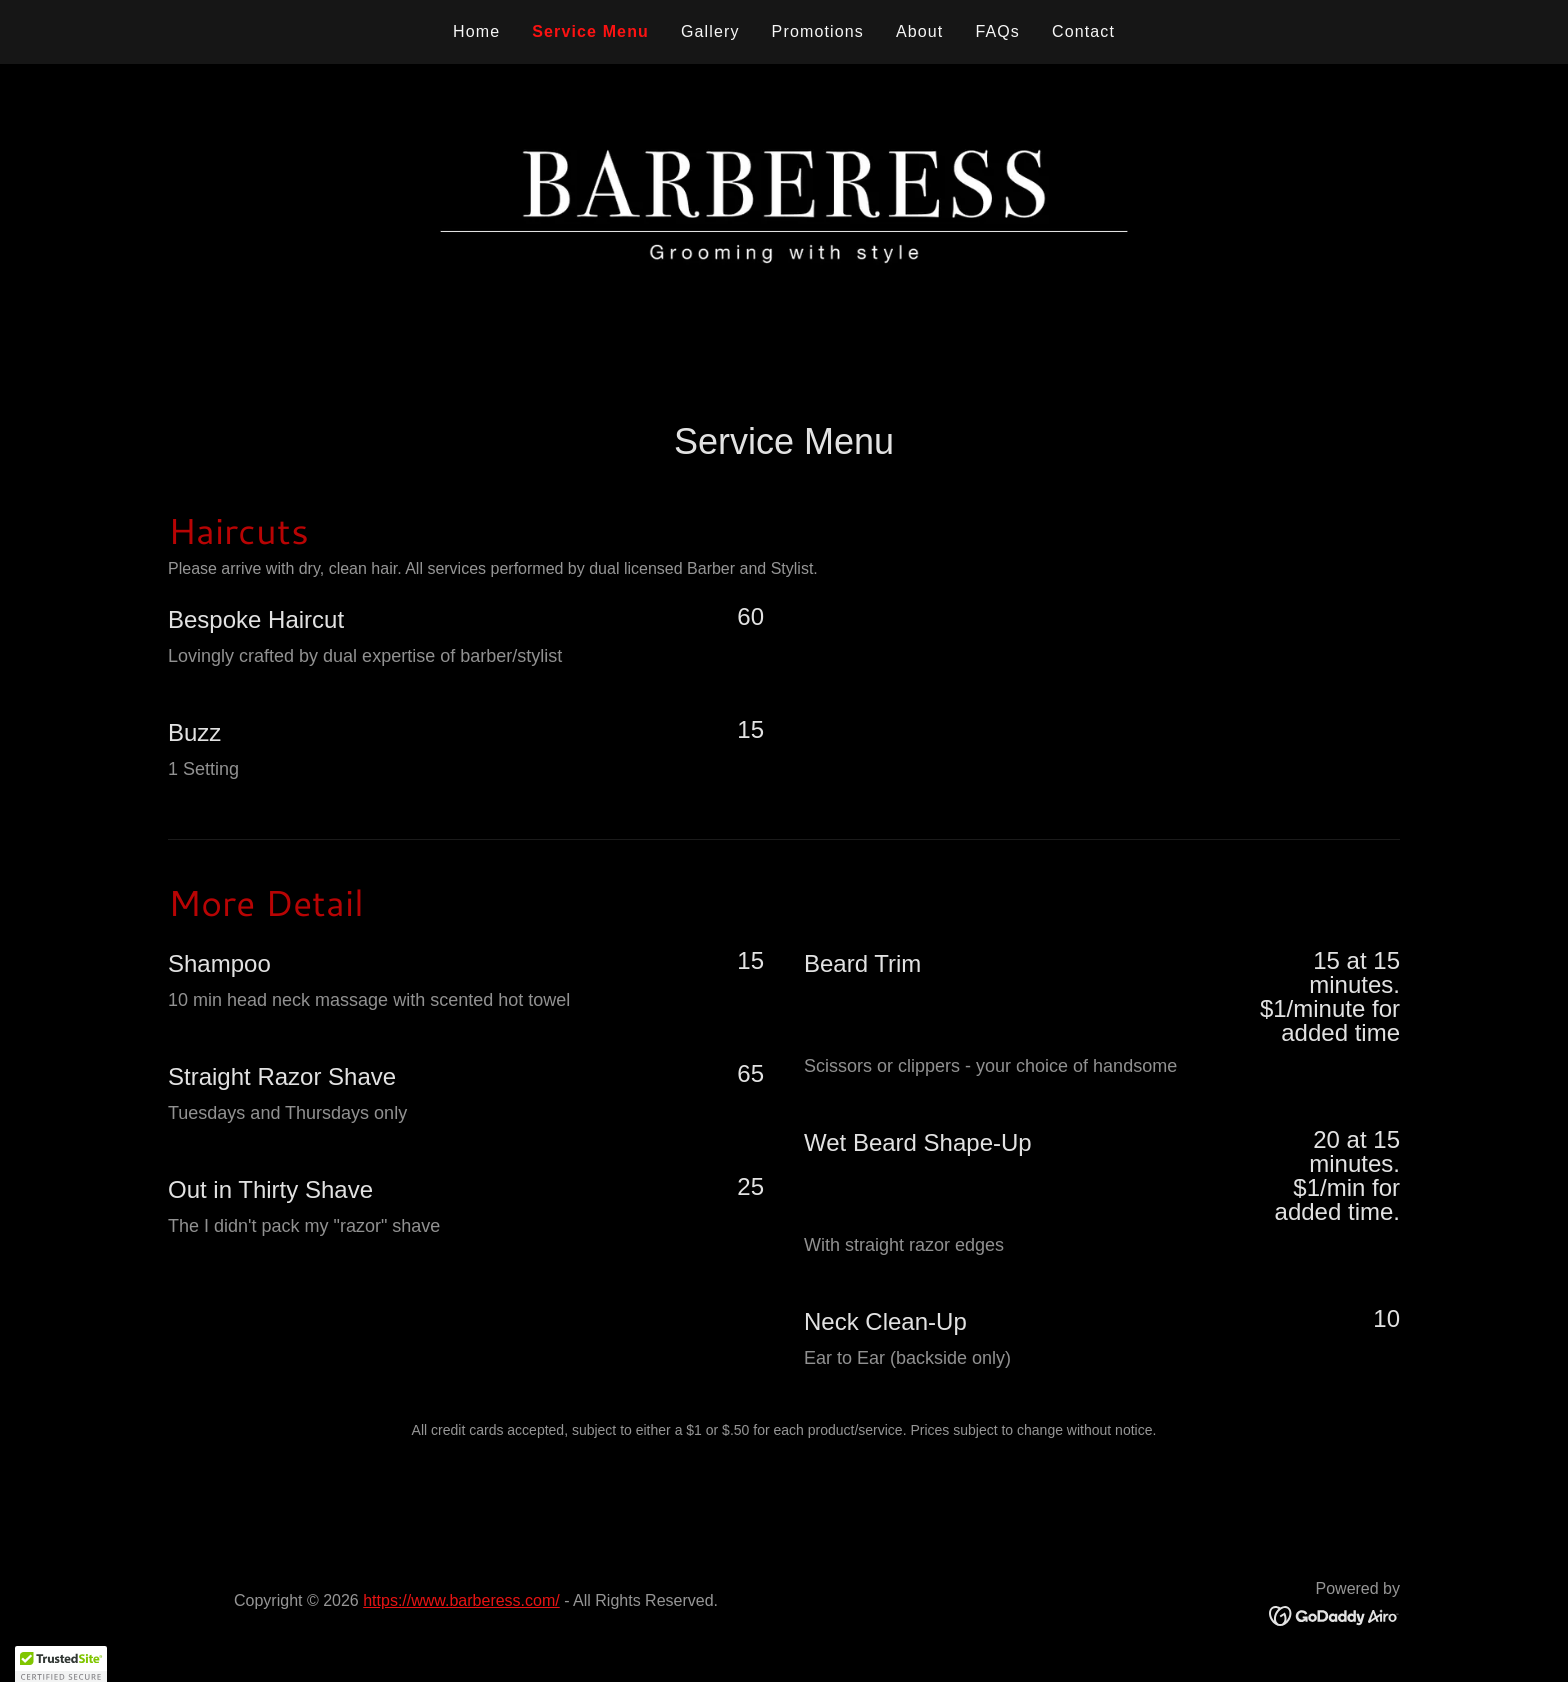 The height and width of the screenshot is (1682, 1568). I want to click on FAQs [link], so click(997, 31).